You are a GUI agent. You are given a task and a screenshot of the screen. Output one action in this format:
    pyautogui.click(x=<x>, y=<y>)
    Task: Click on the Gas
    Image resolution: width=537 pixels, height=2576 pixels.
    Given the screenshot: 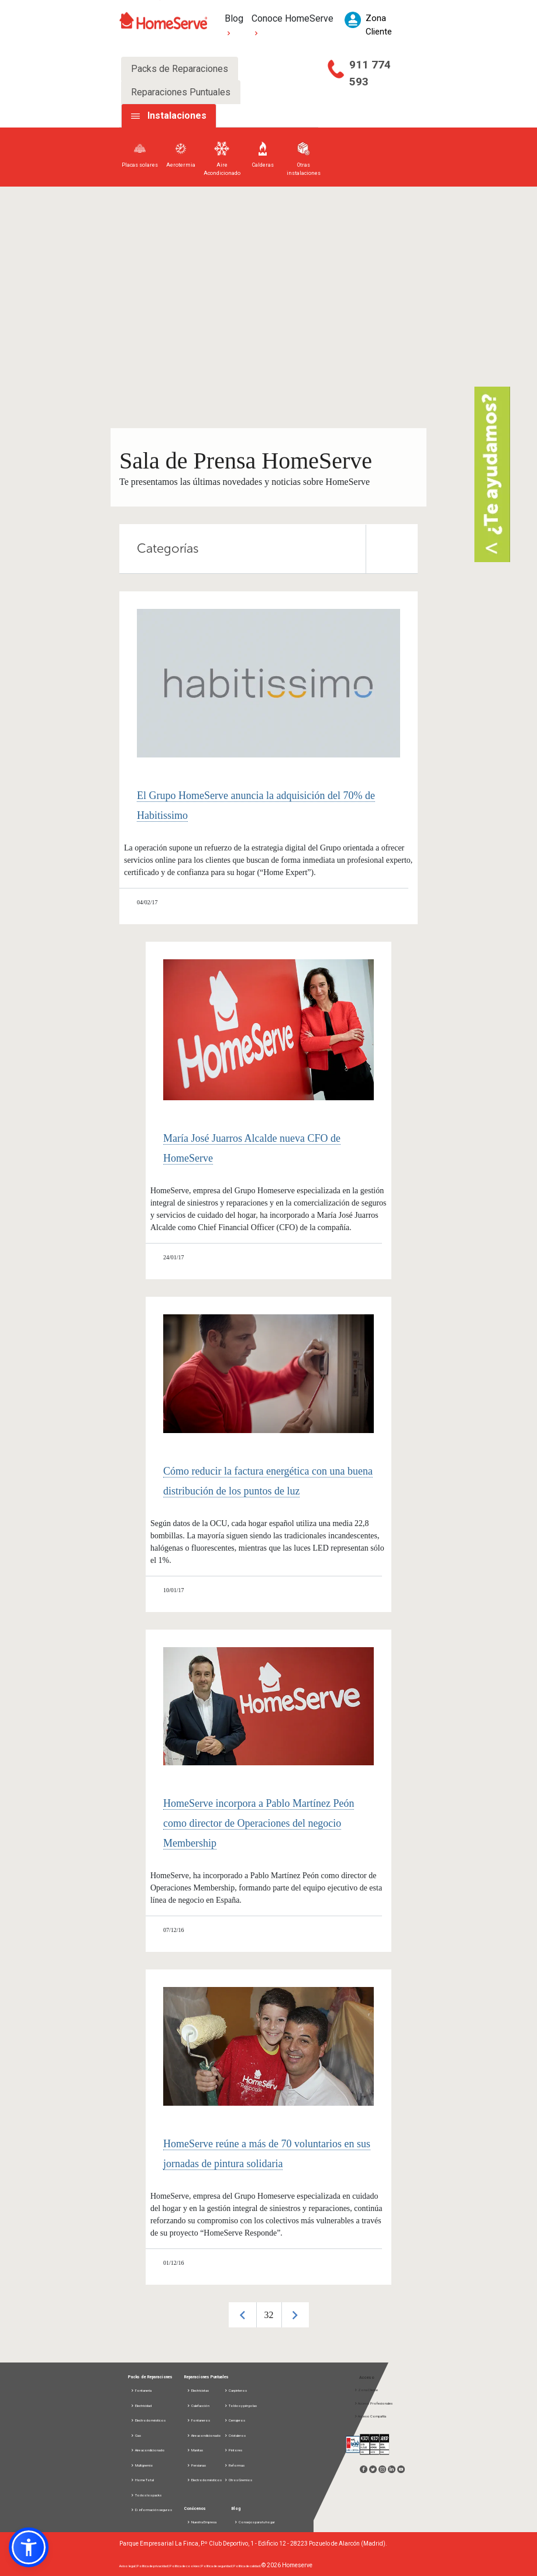 What is the action you would take?
    pyautogui.click(x=135, y=2435)
    